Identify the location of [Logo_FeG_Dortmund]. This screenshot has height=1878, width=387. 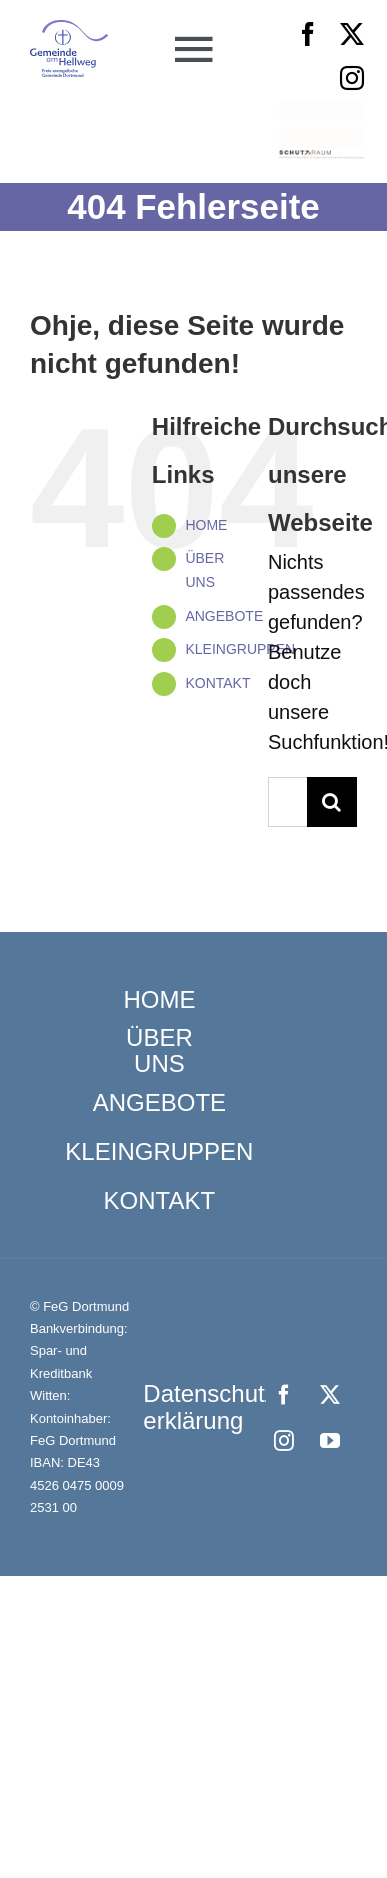
(69, 30).